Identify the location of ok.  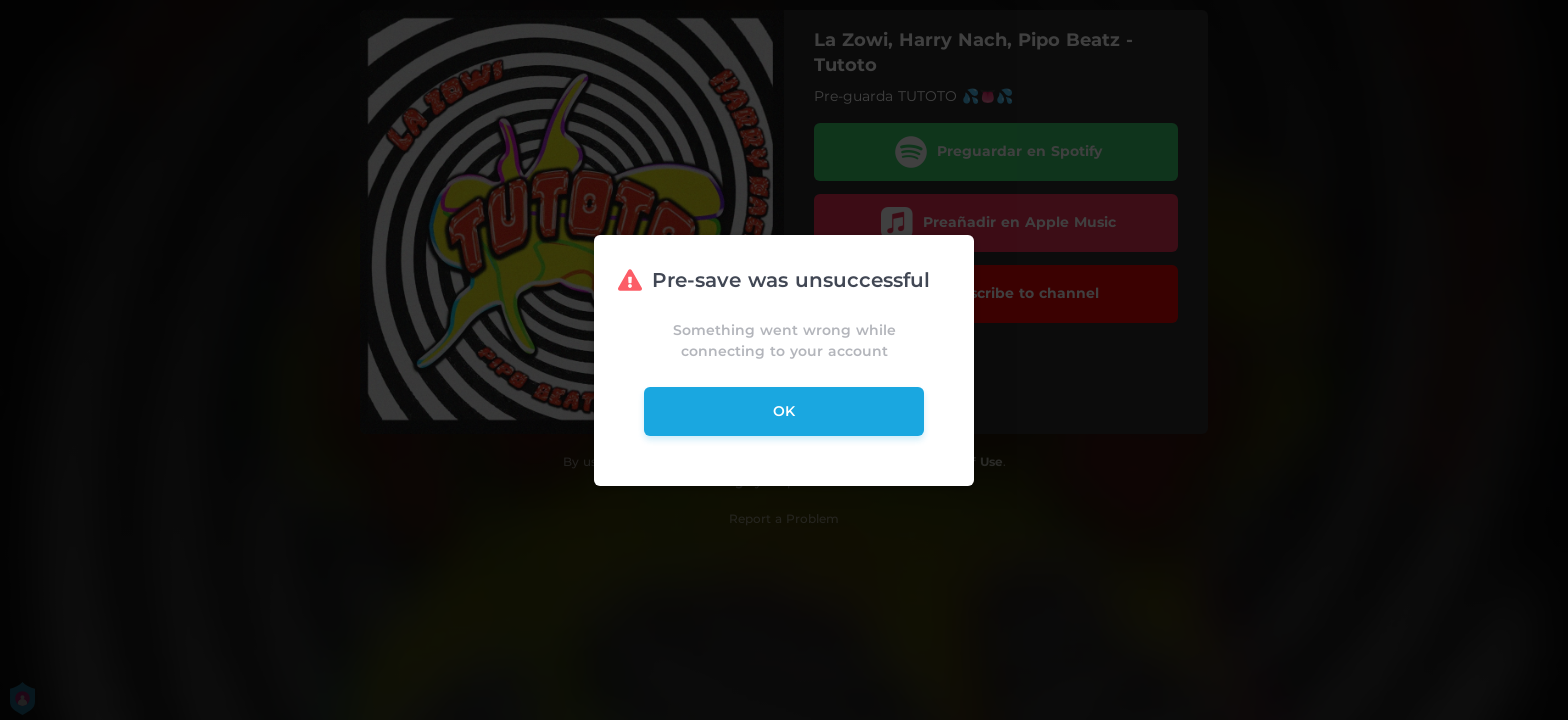
(784, 411).